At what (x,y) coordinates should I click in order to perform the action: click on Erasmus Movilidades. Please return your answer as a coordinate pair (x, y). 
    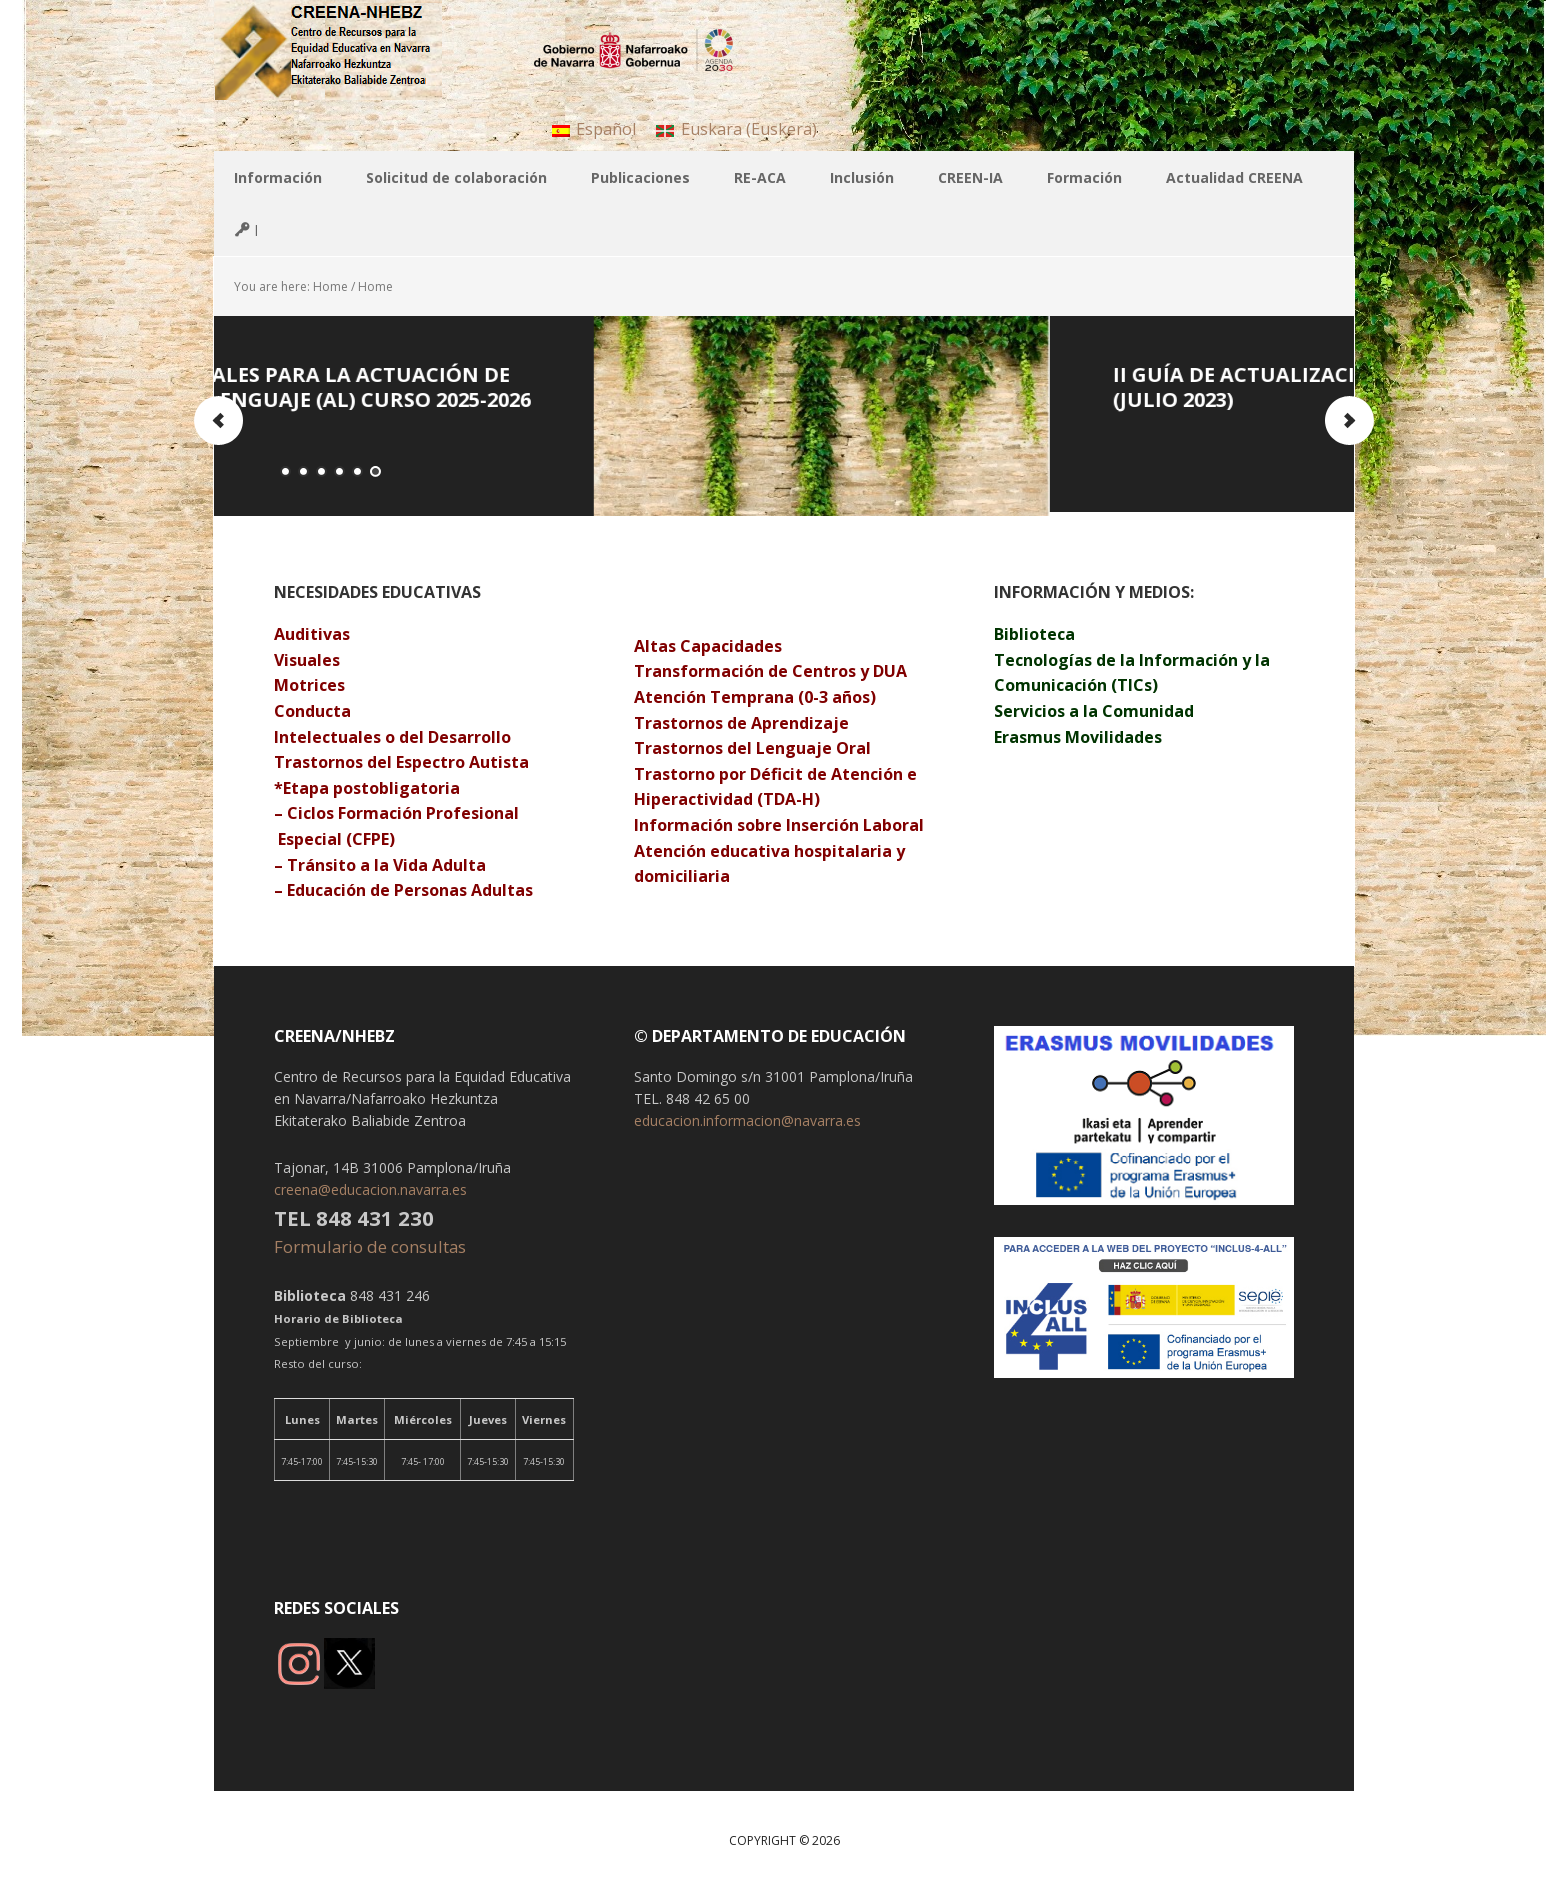
    Looking at the image, I should click on (1078, 737).